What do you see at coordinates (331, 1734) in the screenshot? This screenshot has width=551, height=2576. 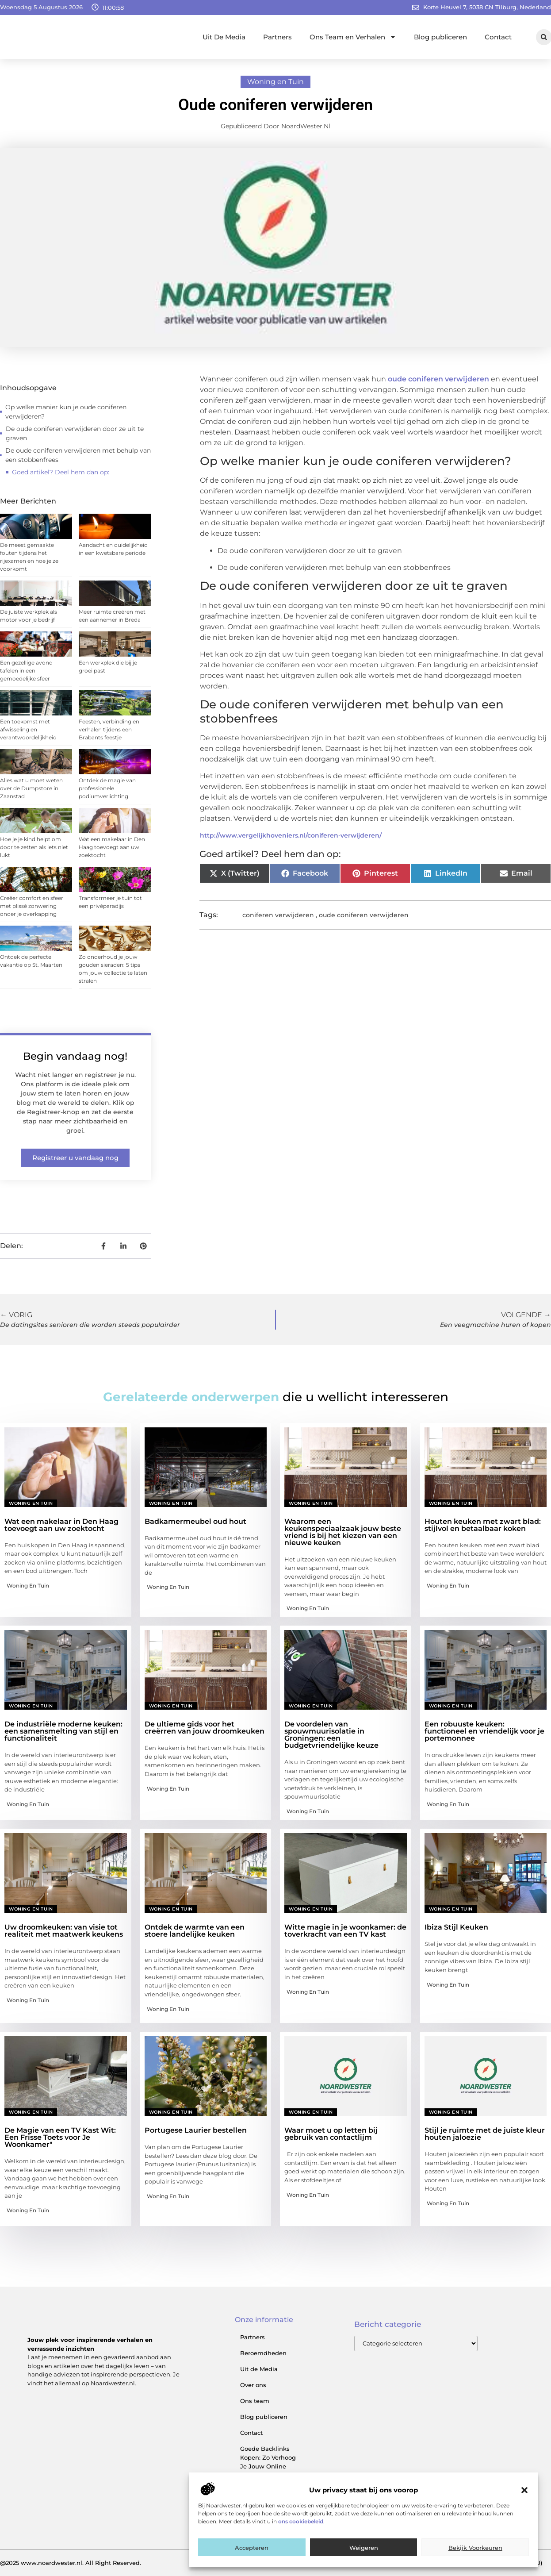 I see `De voordelen van spouwmuurisolatie in Groningen: een budgetvriendelijke keuze` at bounding box center [331, 1734].